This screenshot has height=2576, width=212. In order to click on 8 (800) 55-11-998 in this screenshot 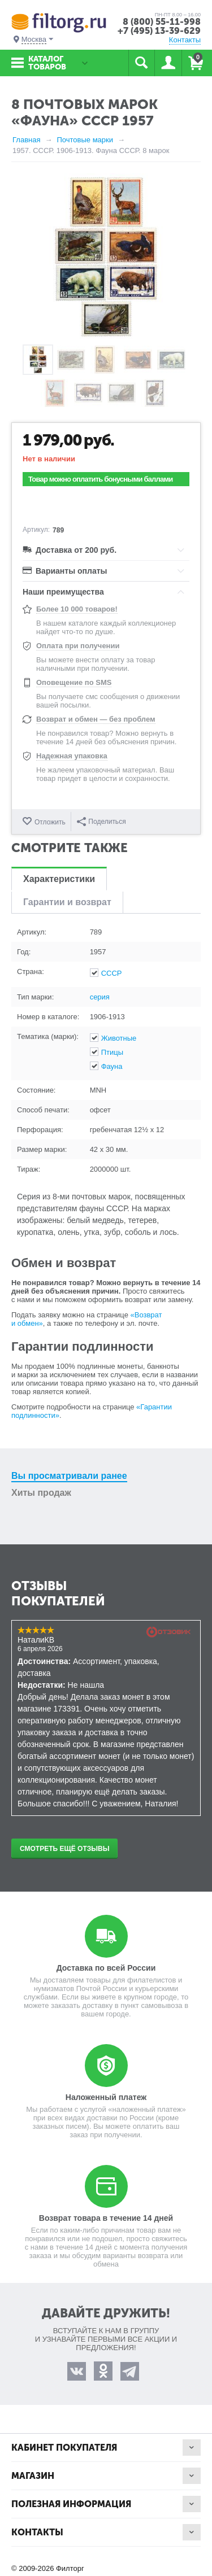, I will do `click(162, 21)`.